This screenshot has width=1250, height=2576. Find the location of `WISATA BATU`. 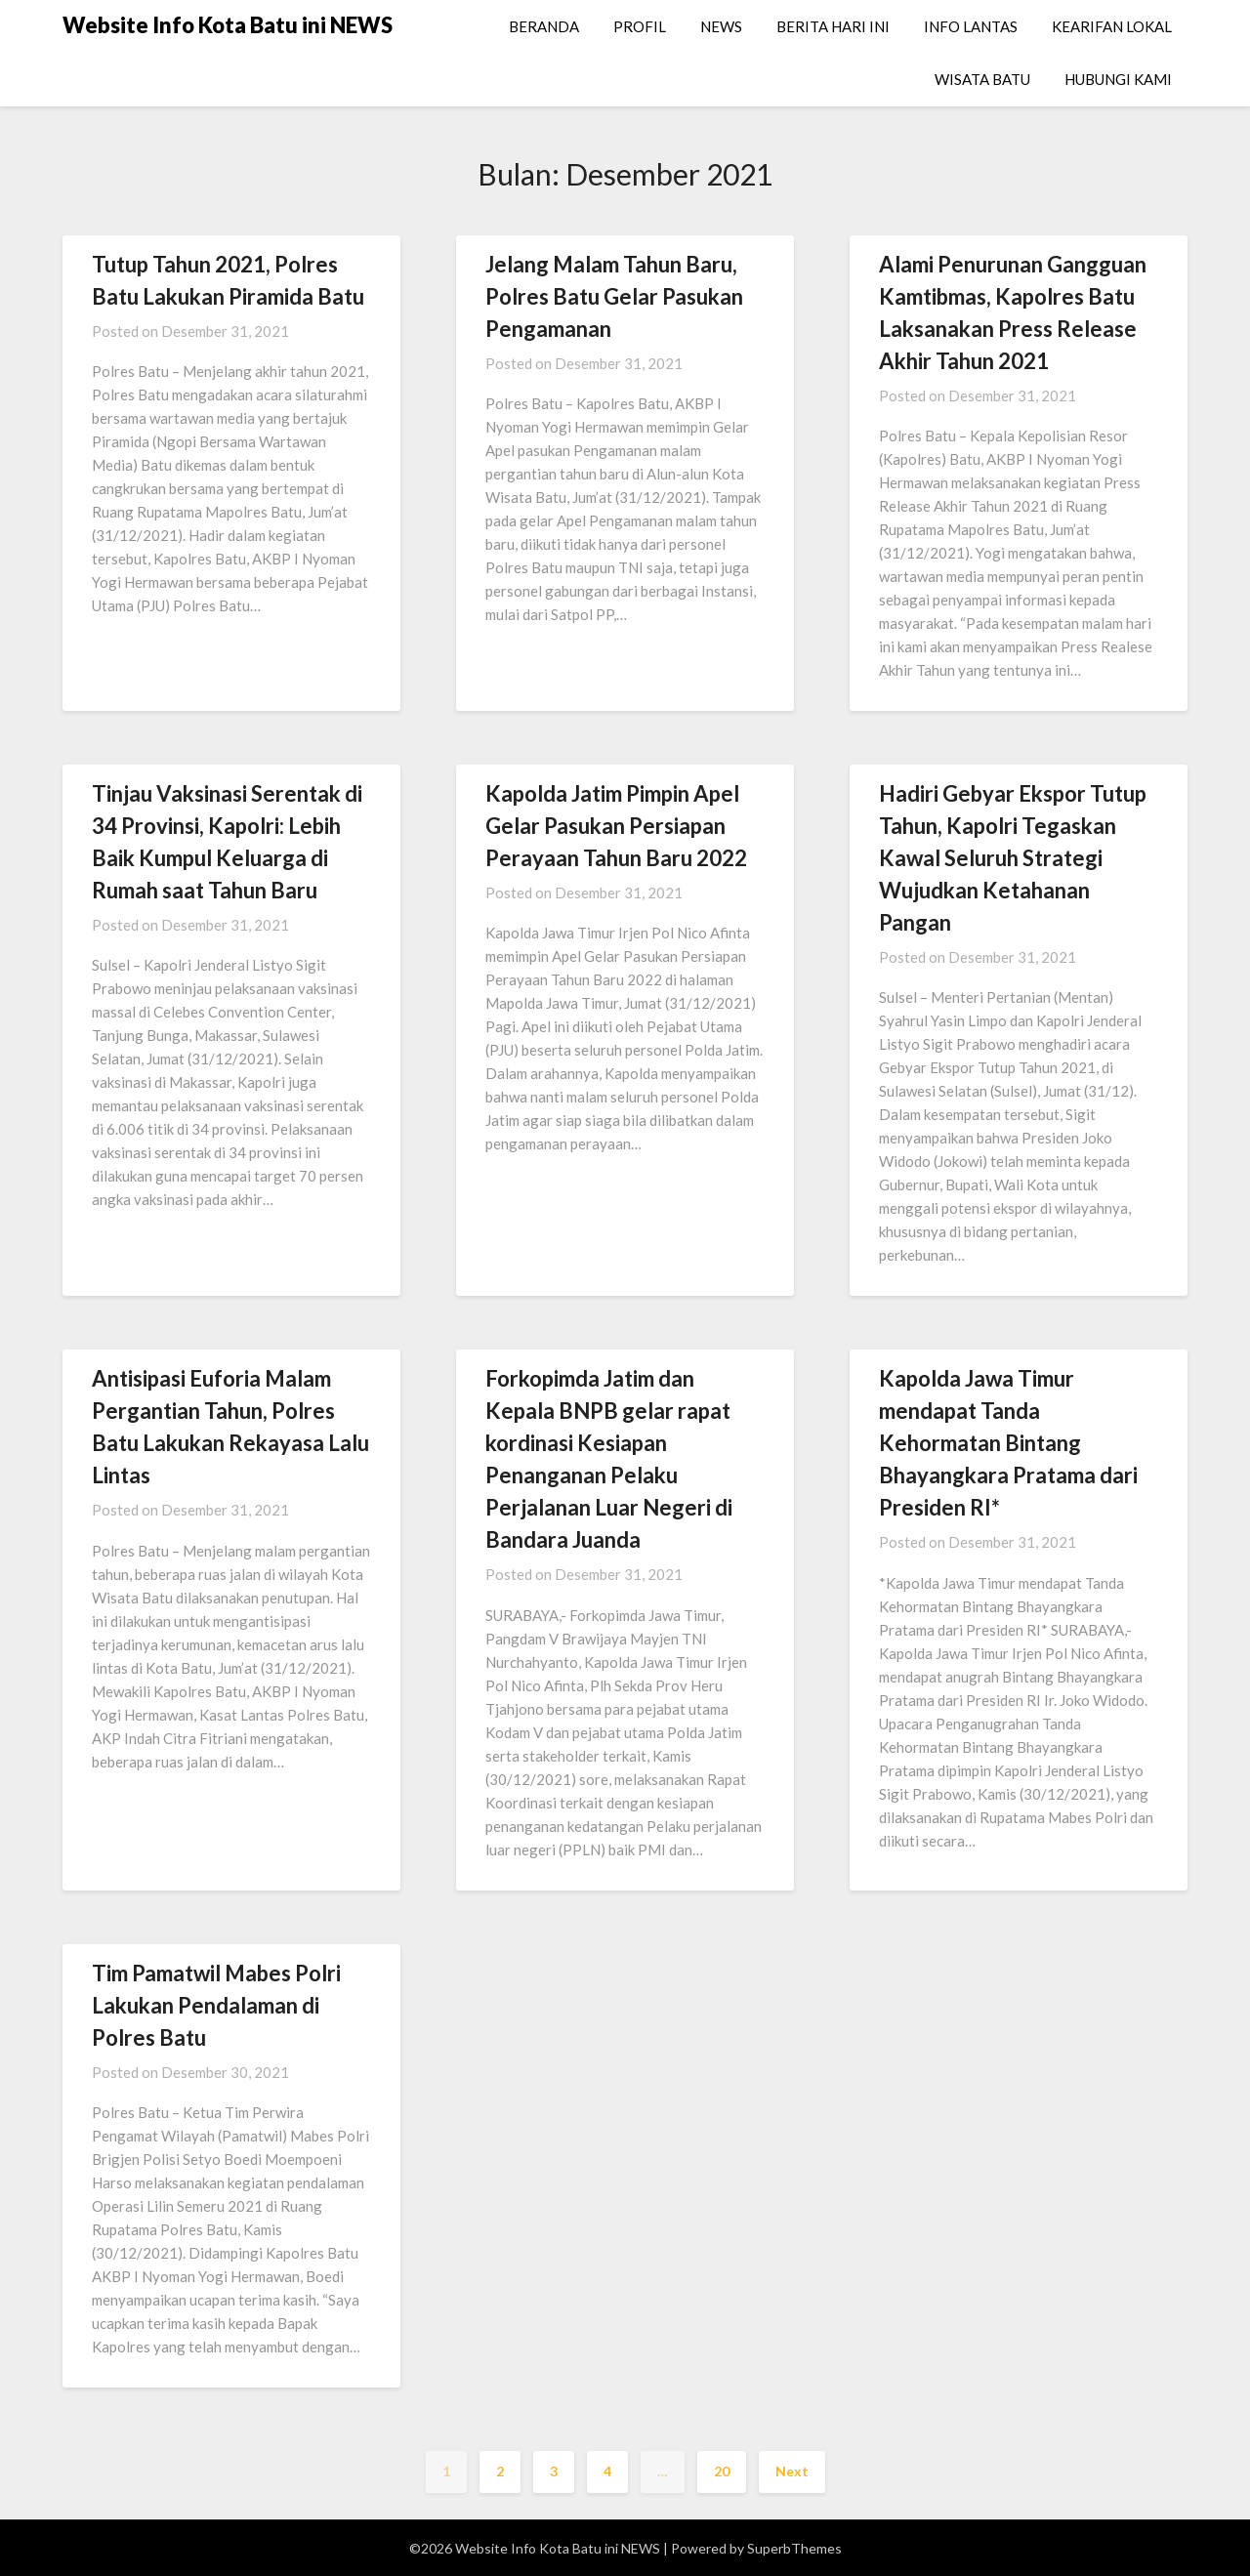

WISATA BATU is located at coordinates (982, 79).